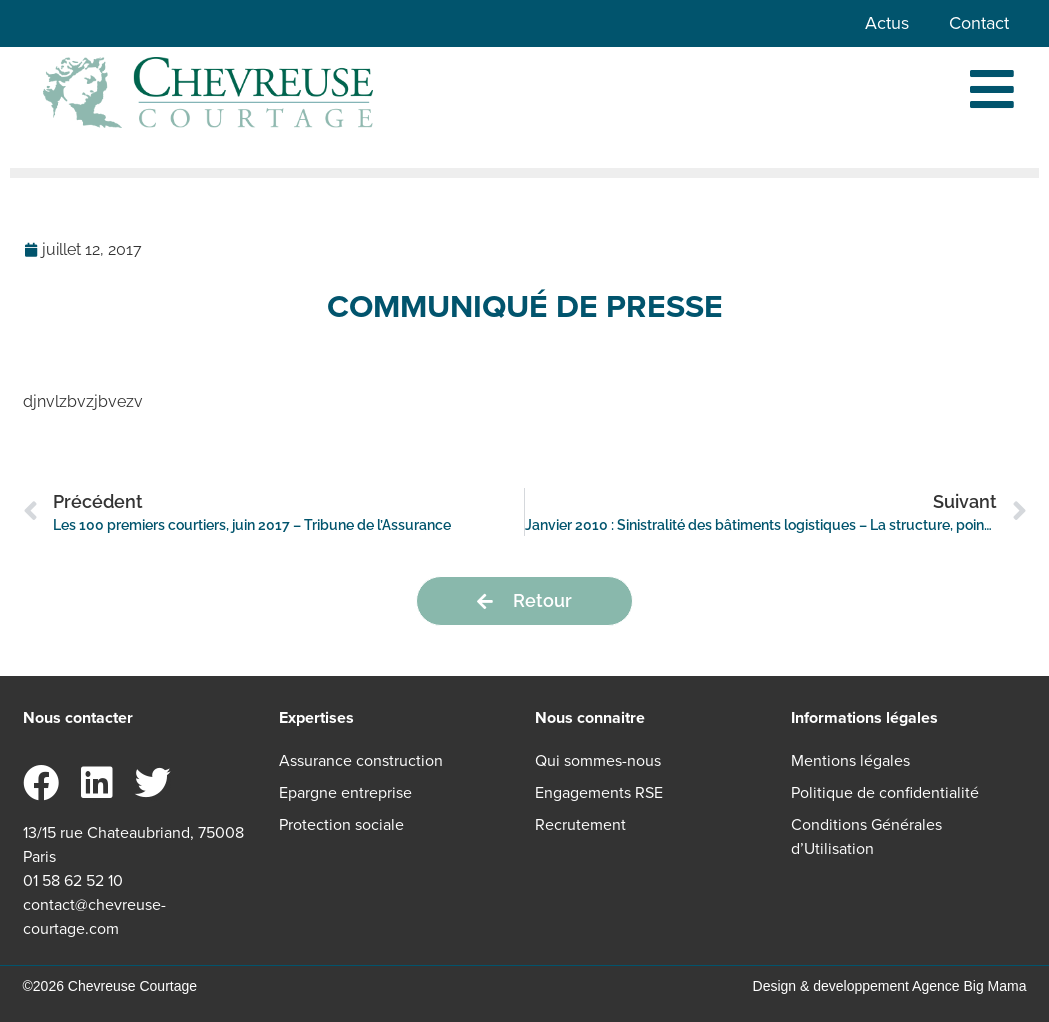  What do you see at coordinates (341, 824) in the screenshot?
I see `Protection sociale` at bounding box center [341, 824].